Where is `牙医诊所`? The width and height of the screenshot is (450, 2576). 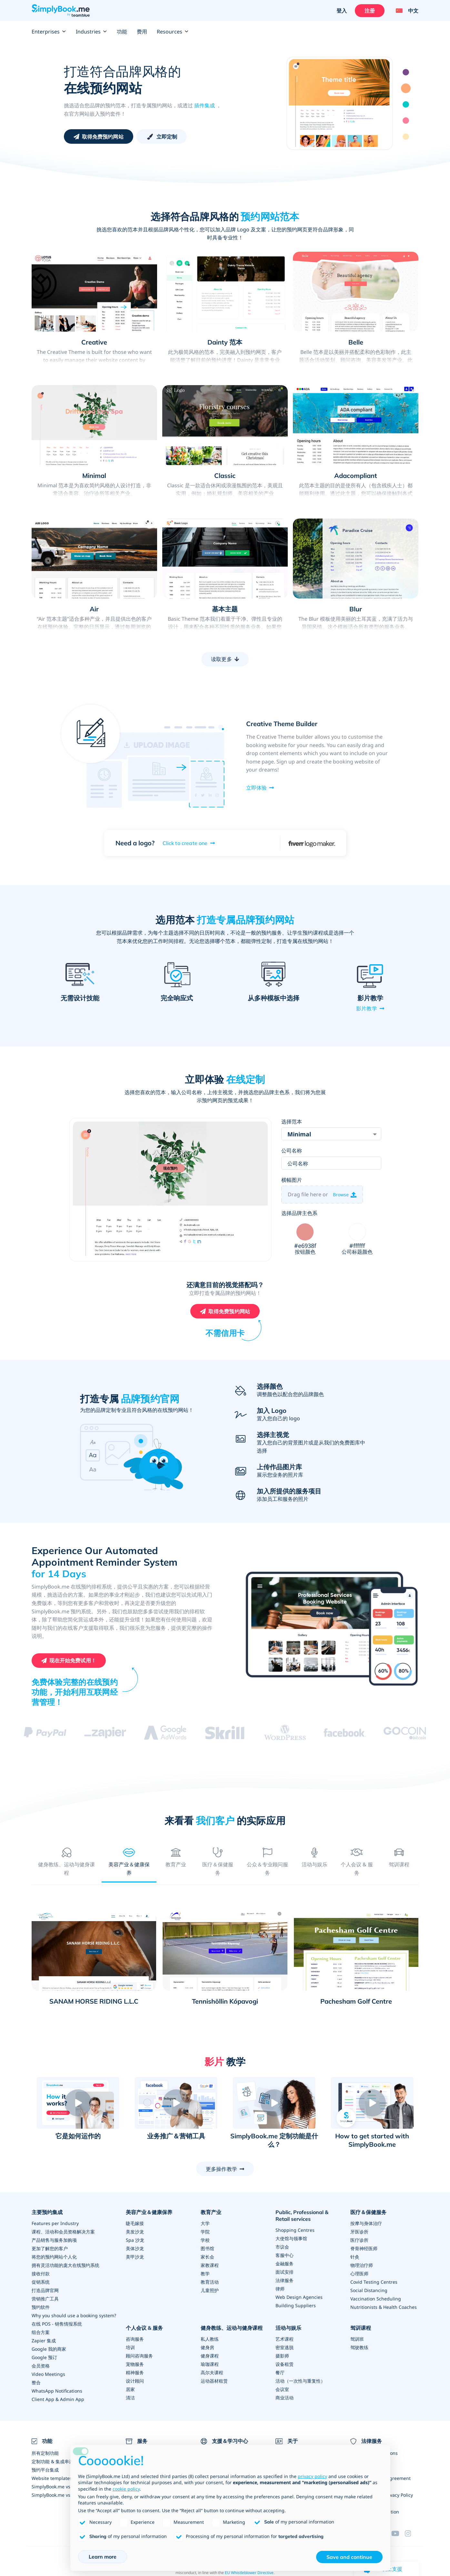
牙医诊所 is located at coordinates (359, 2232).